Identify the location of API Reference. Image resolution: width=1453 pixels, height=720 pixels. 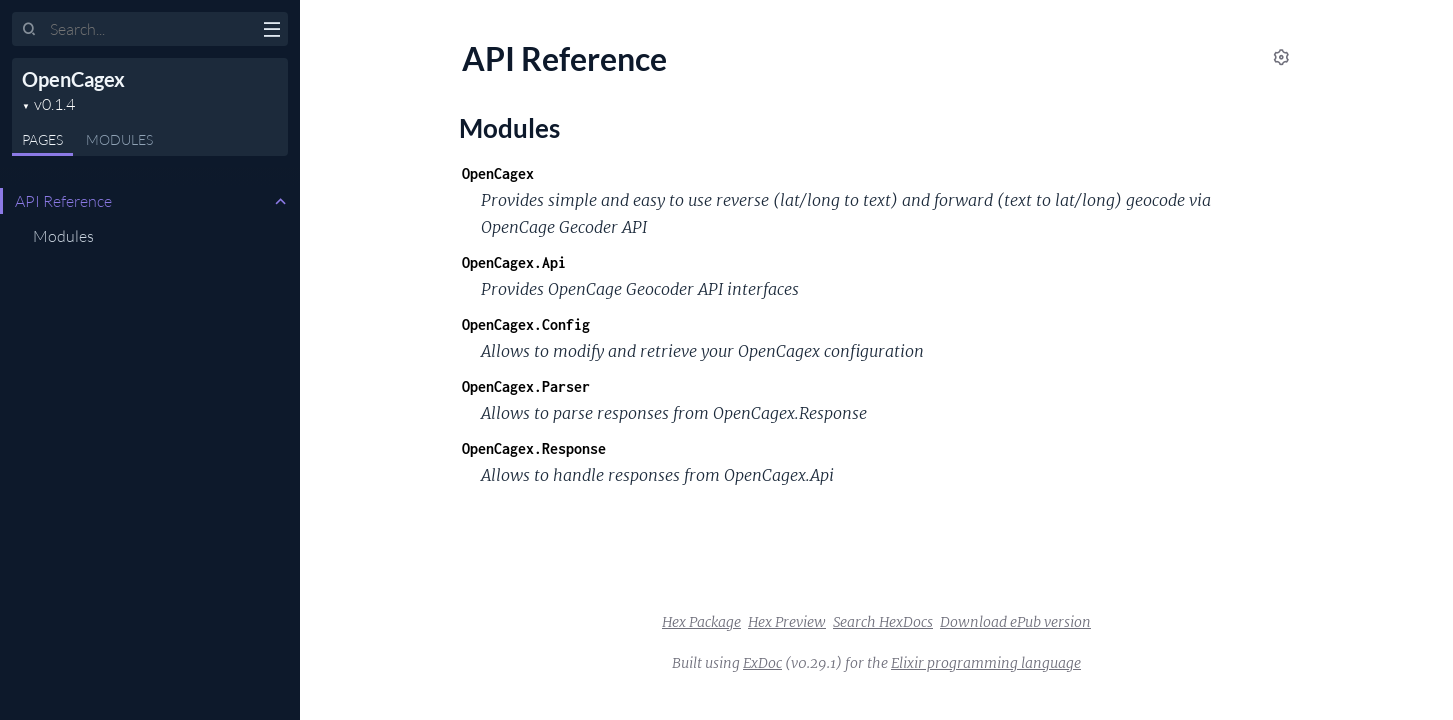
(63, 201).